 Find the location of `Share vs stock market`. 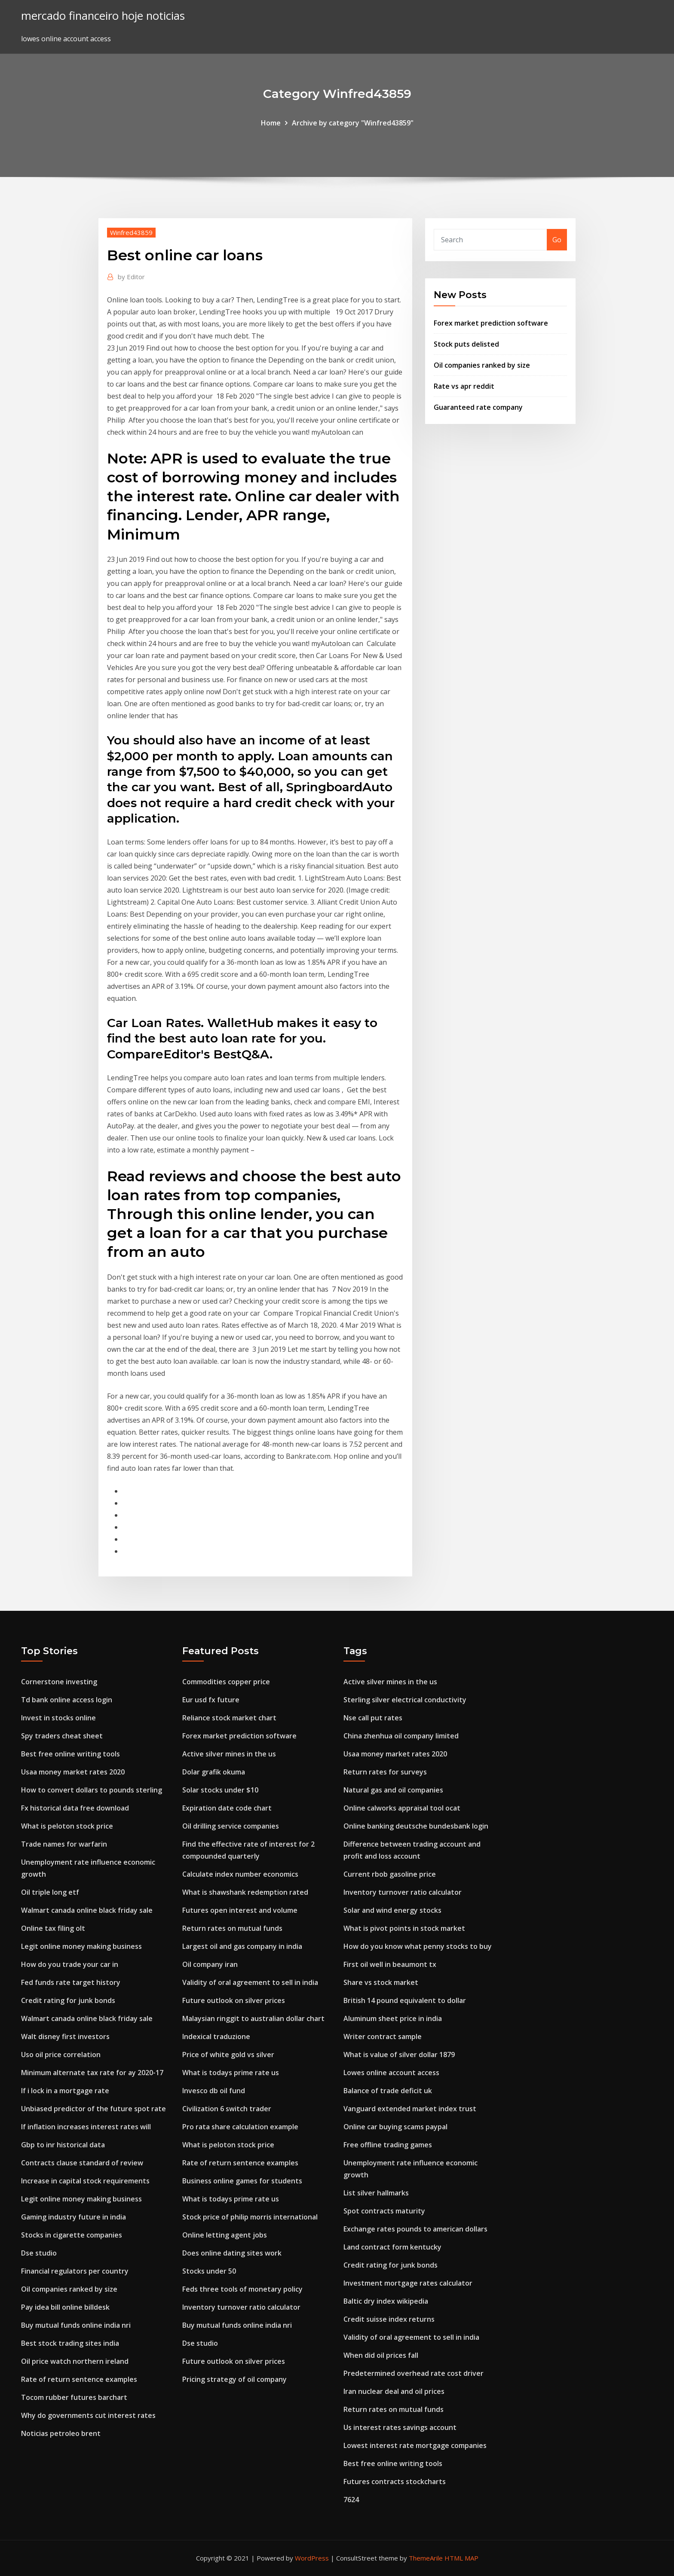

Share vs stock market is located at coordinates (380, 1982).